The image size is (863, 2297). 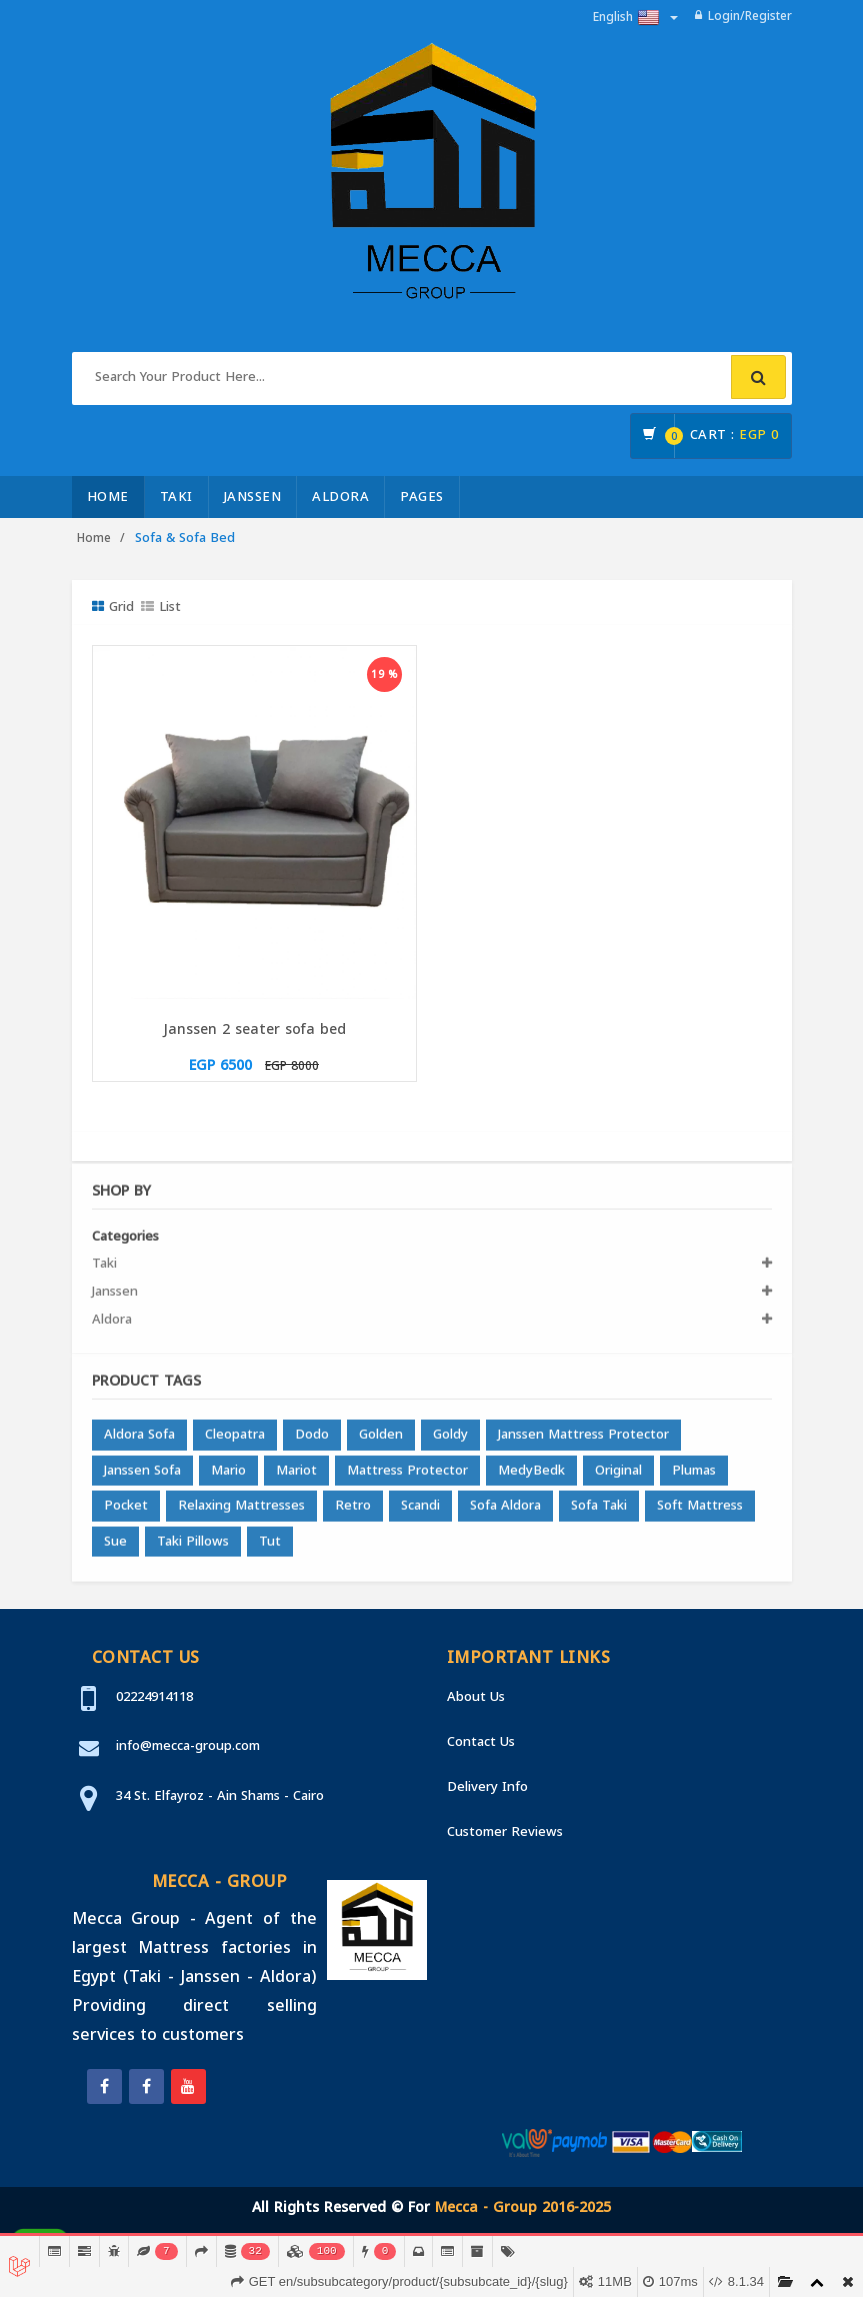 What do you see at coordinates (188, 1745) in the screenshot?
I see `info@mecca-group.com` at bounding box center [188, 1745].